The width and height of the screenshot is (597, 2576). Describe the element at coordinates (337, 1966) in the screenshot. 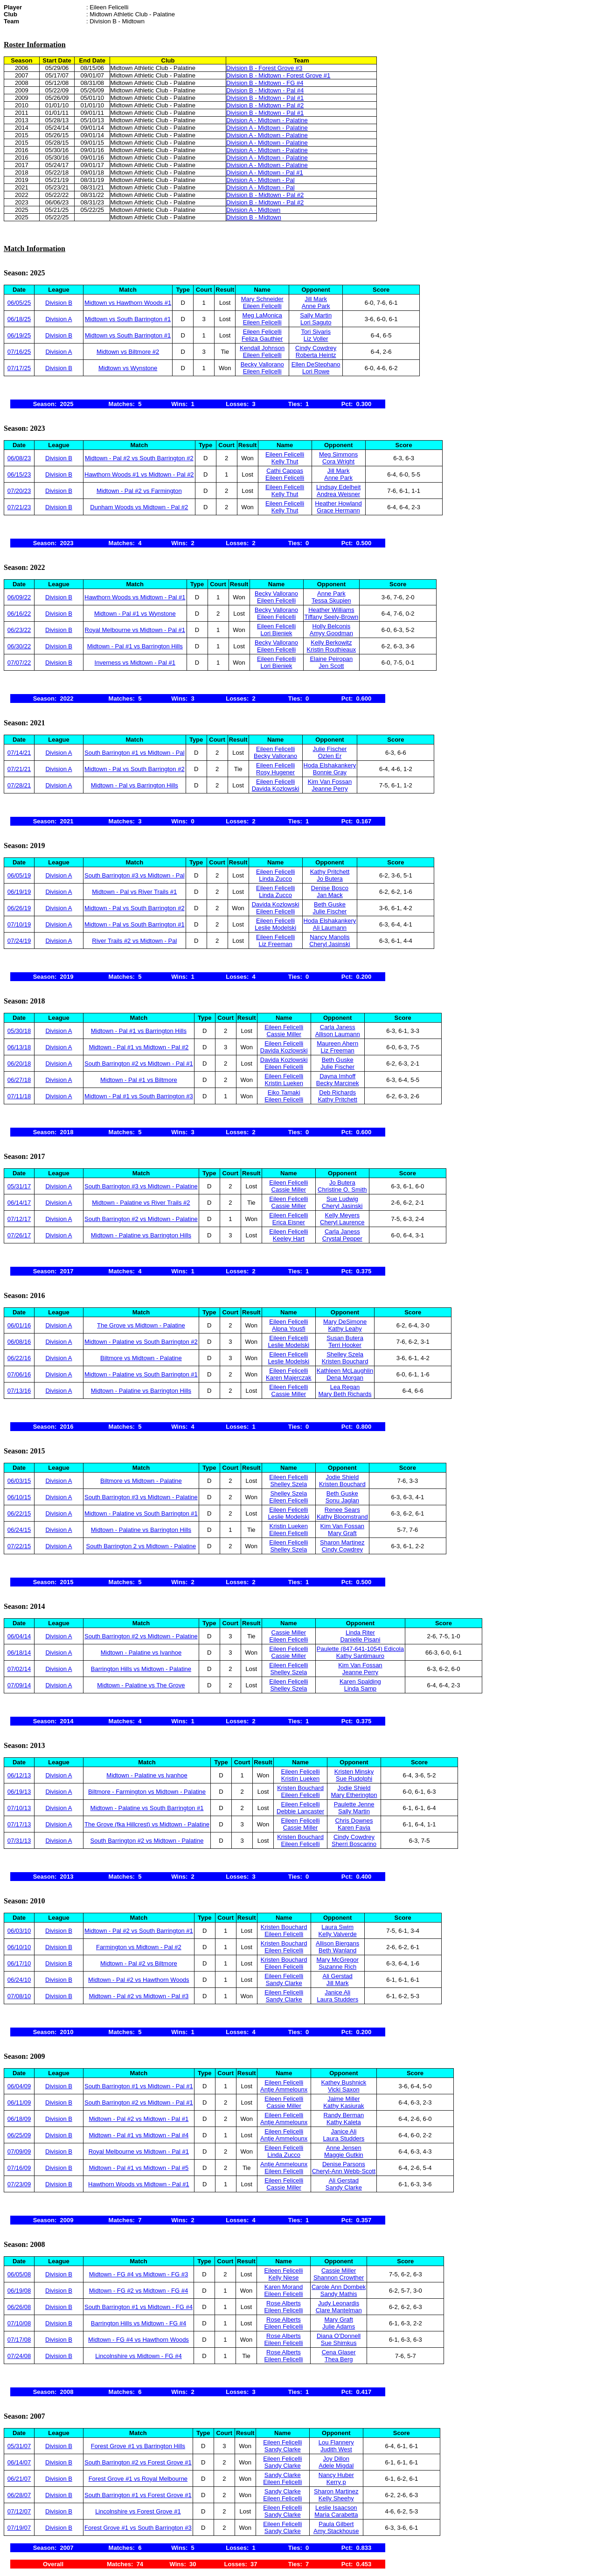

I see `Suzanne Rich` at that location.